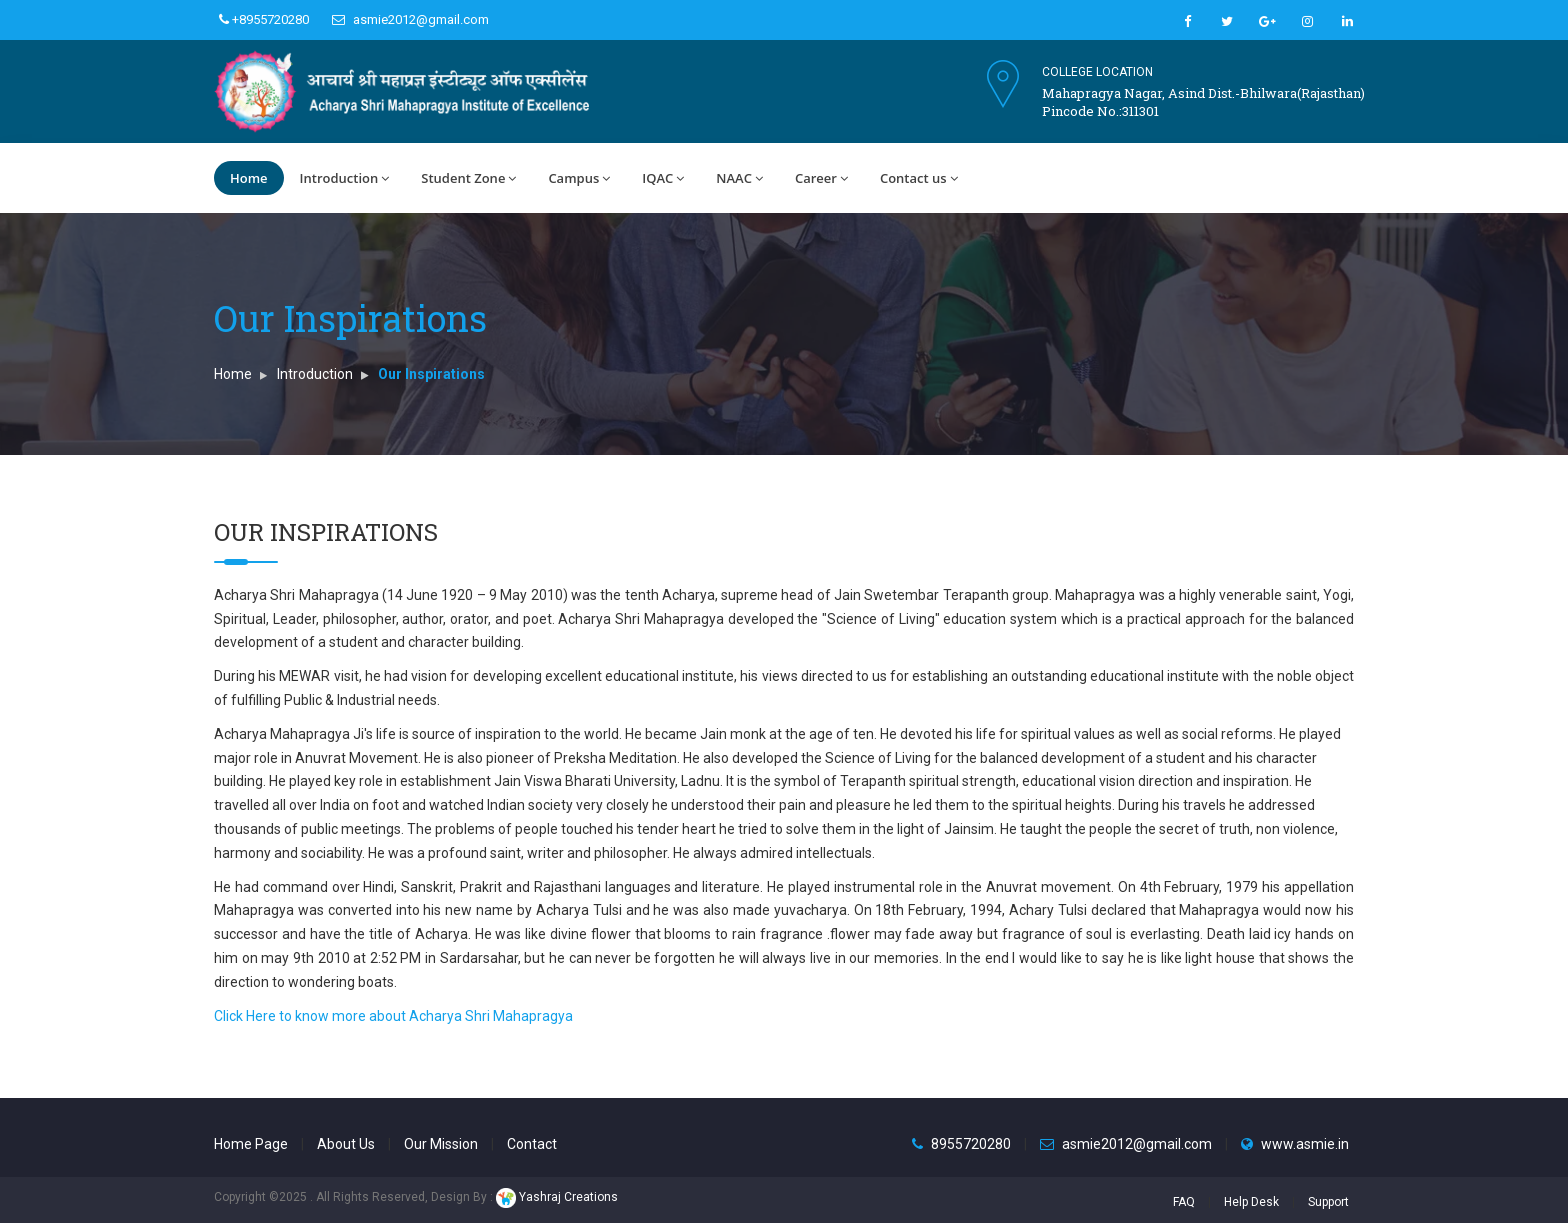 This screenshot has height=1223, width=1568. What do you see at coordinates (1305, 1144) in the screenshot?
I see `www.asmie.in` at bounding box center [1305, 1144].